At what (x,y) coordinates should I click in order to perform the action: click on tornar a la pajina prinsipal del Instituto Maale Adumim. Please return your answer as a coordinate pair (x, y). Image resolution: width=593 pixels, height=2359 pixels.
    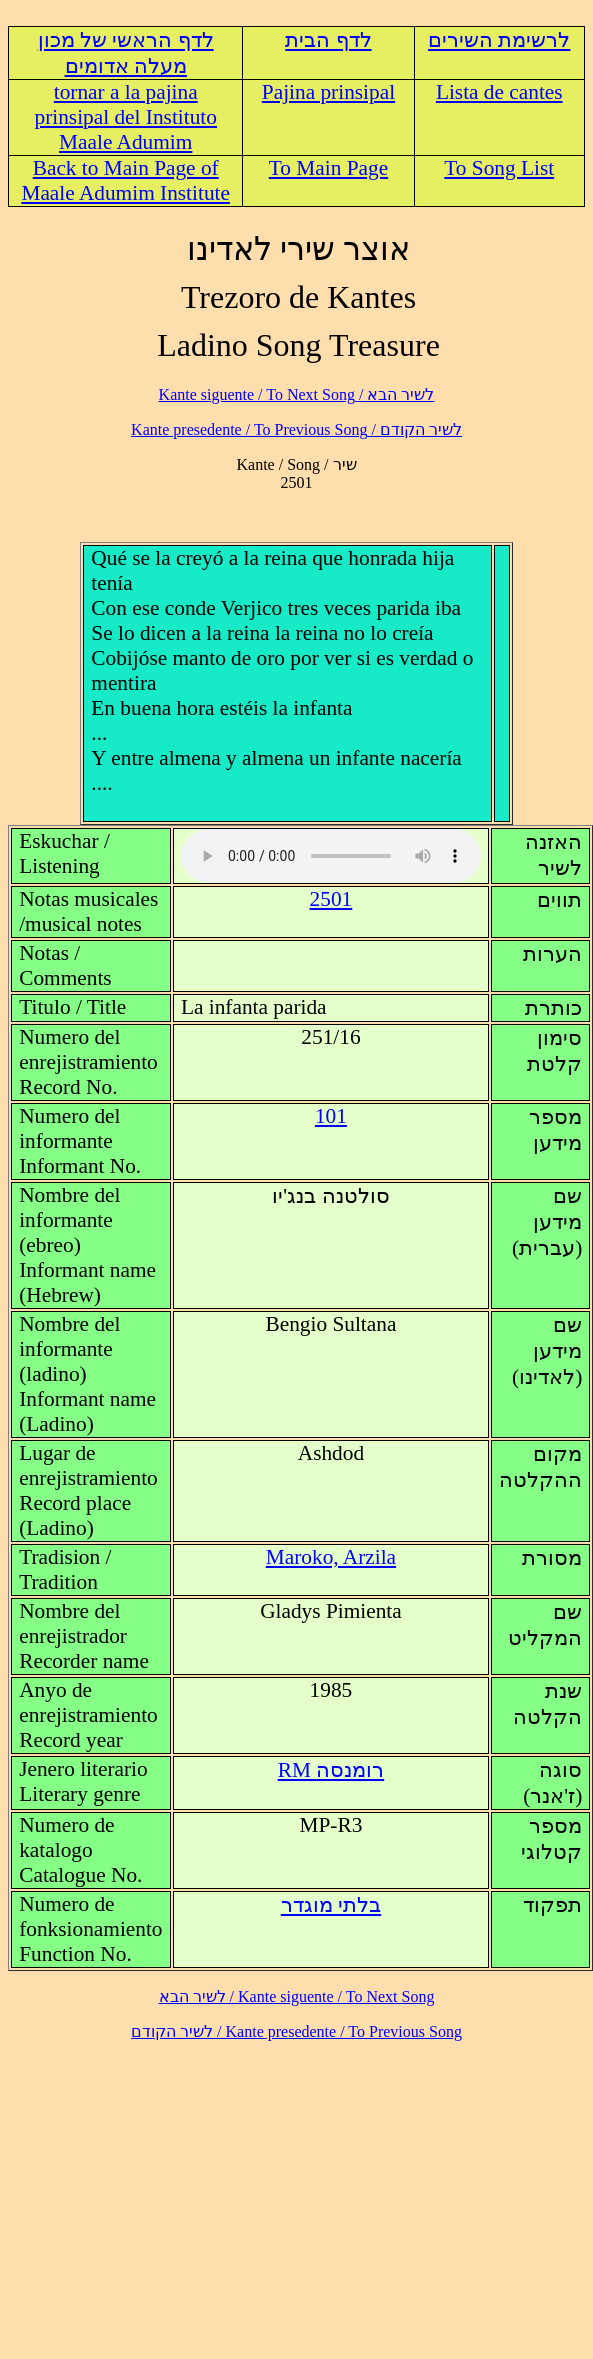
    Looking at the image, I should click on (125, 117).